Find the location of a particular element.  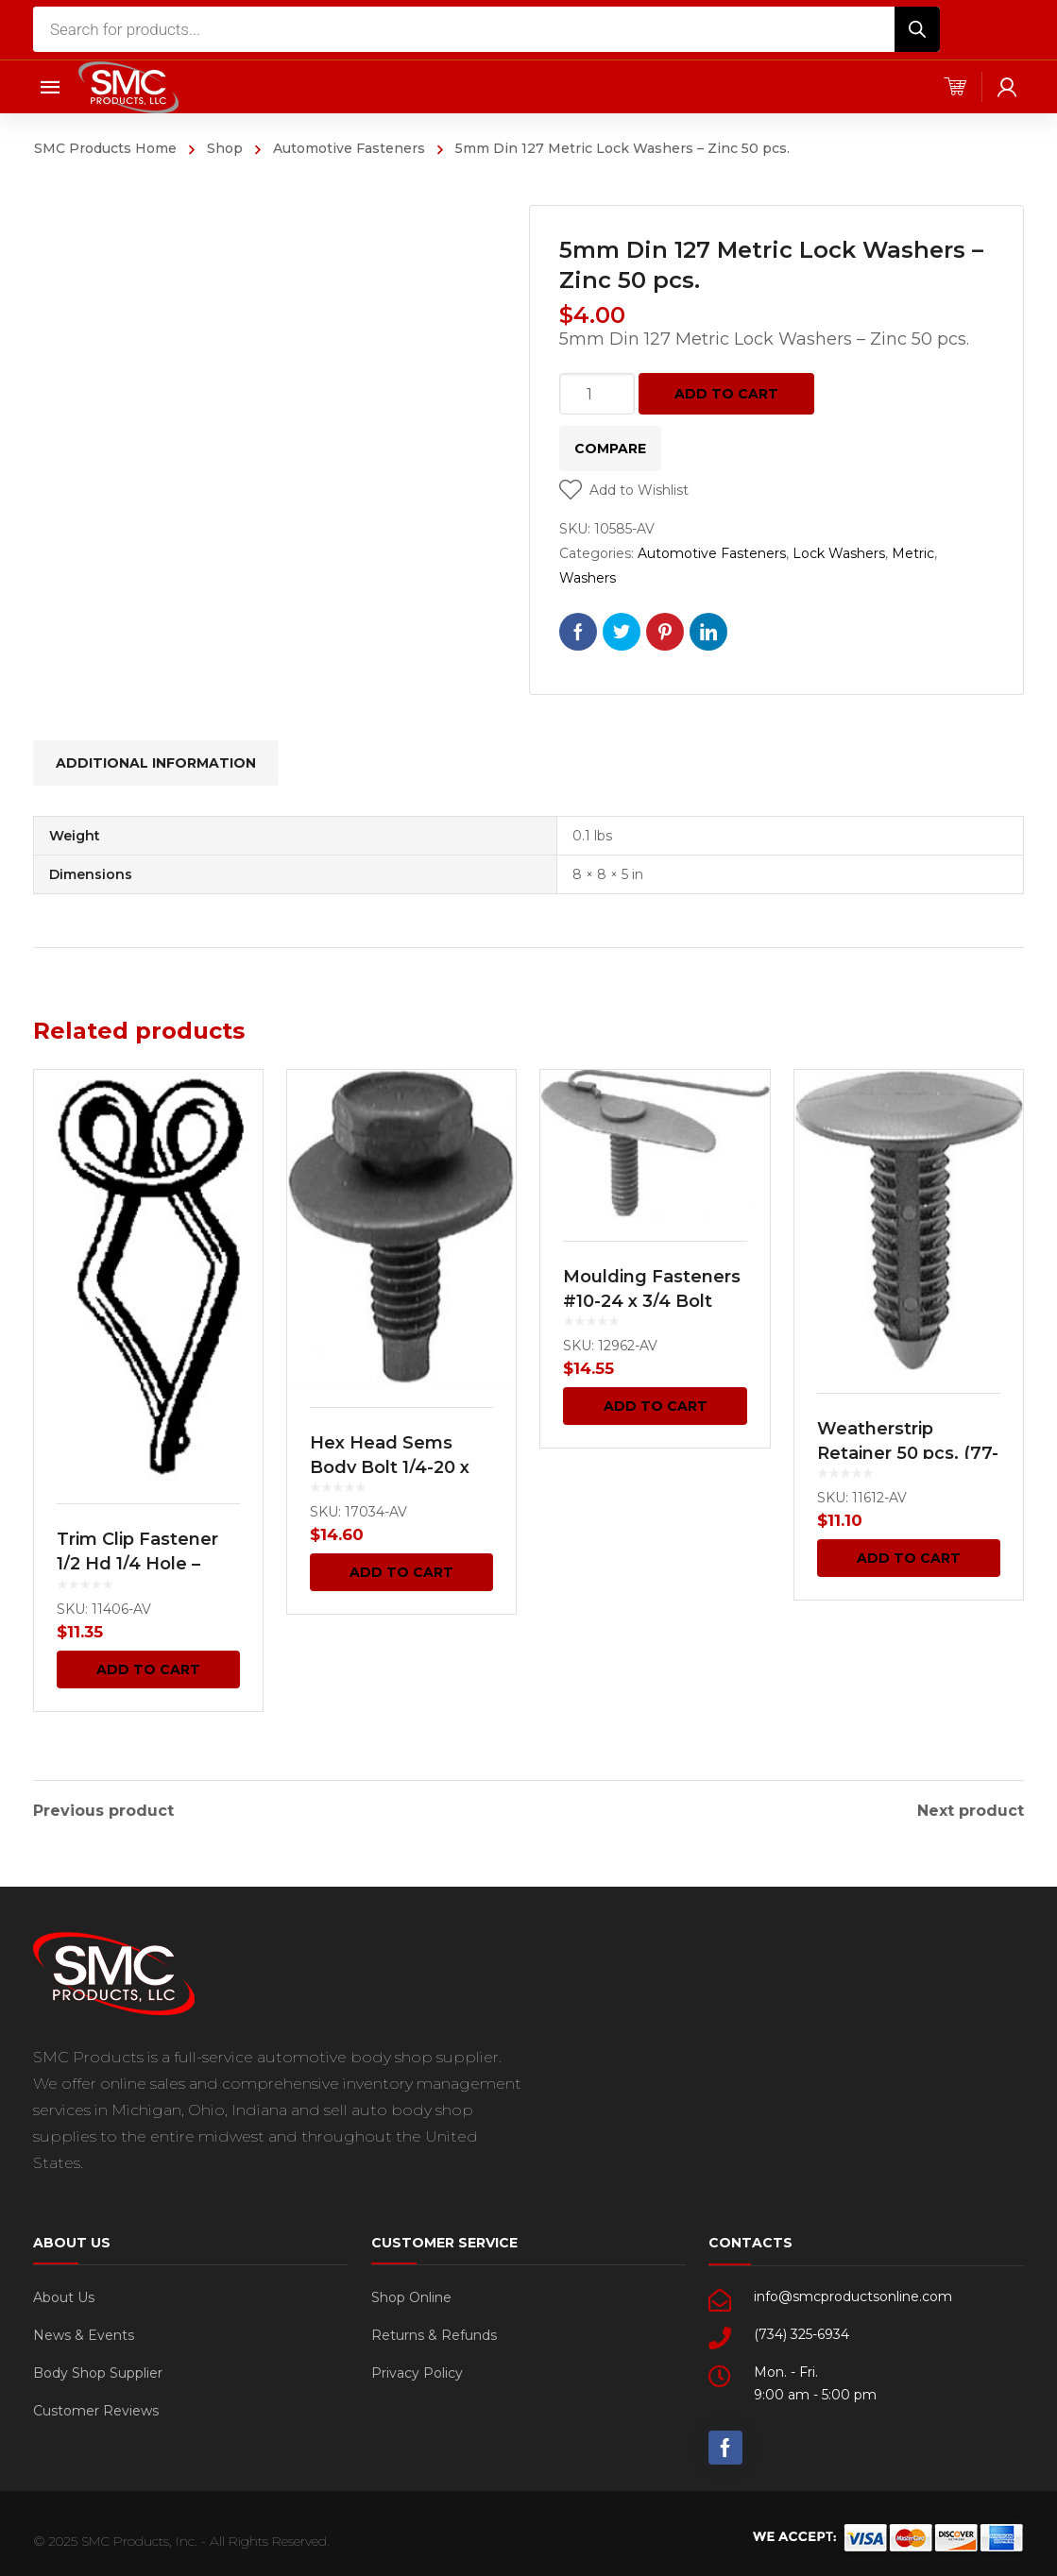

Washers is located at coordinates (587, 577).